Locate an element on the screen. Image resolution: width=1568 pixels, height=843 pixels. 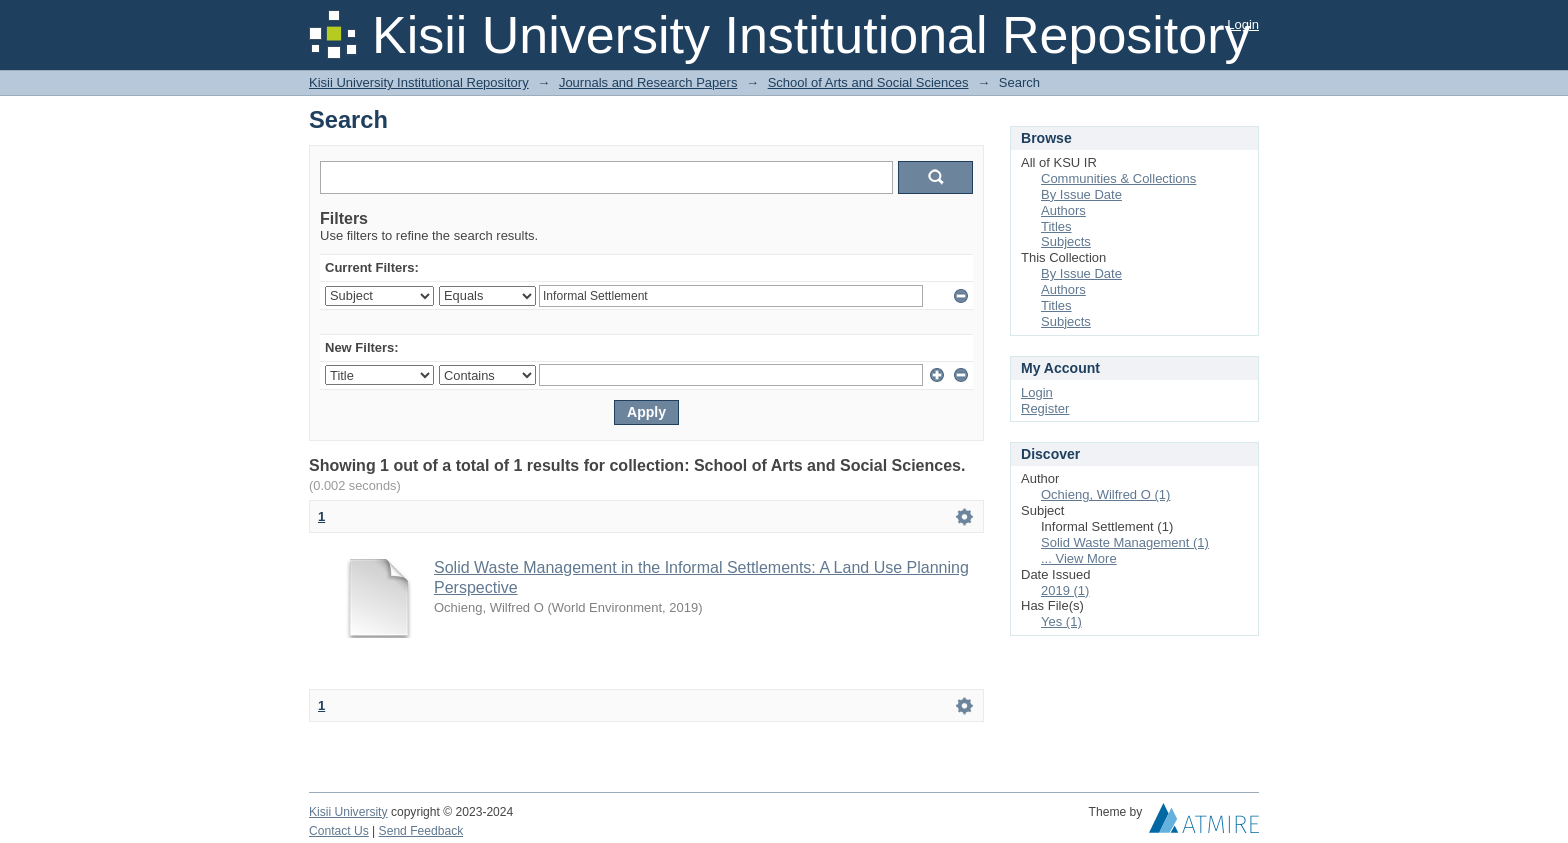
Communities & Collections is located at coordinates (1118, 178).